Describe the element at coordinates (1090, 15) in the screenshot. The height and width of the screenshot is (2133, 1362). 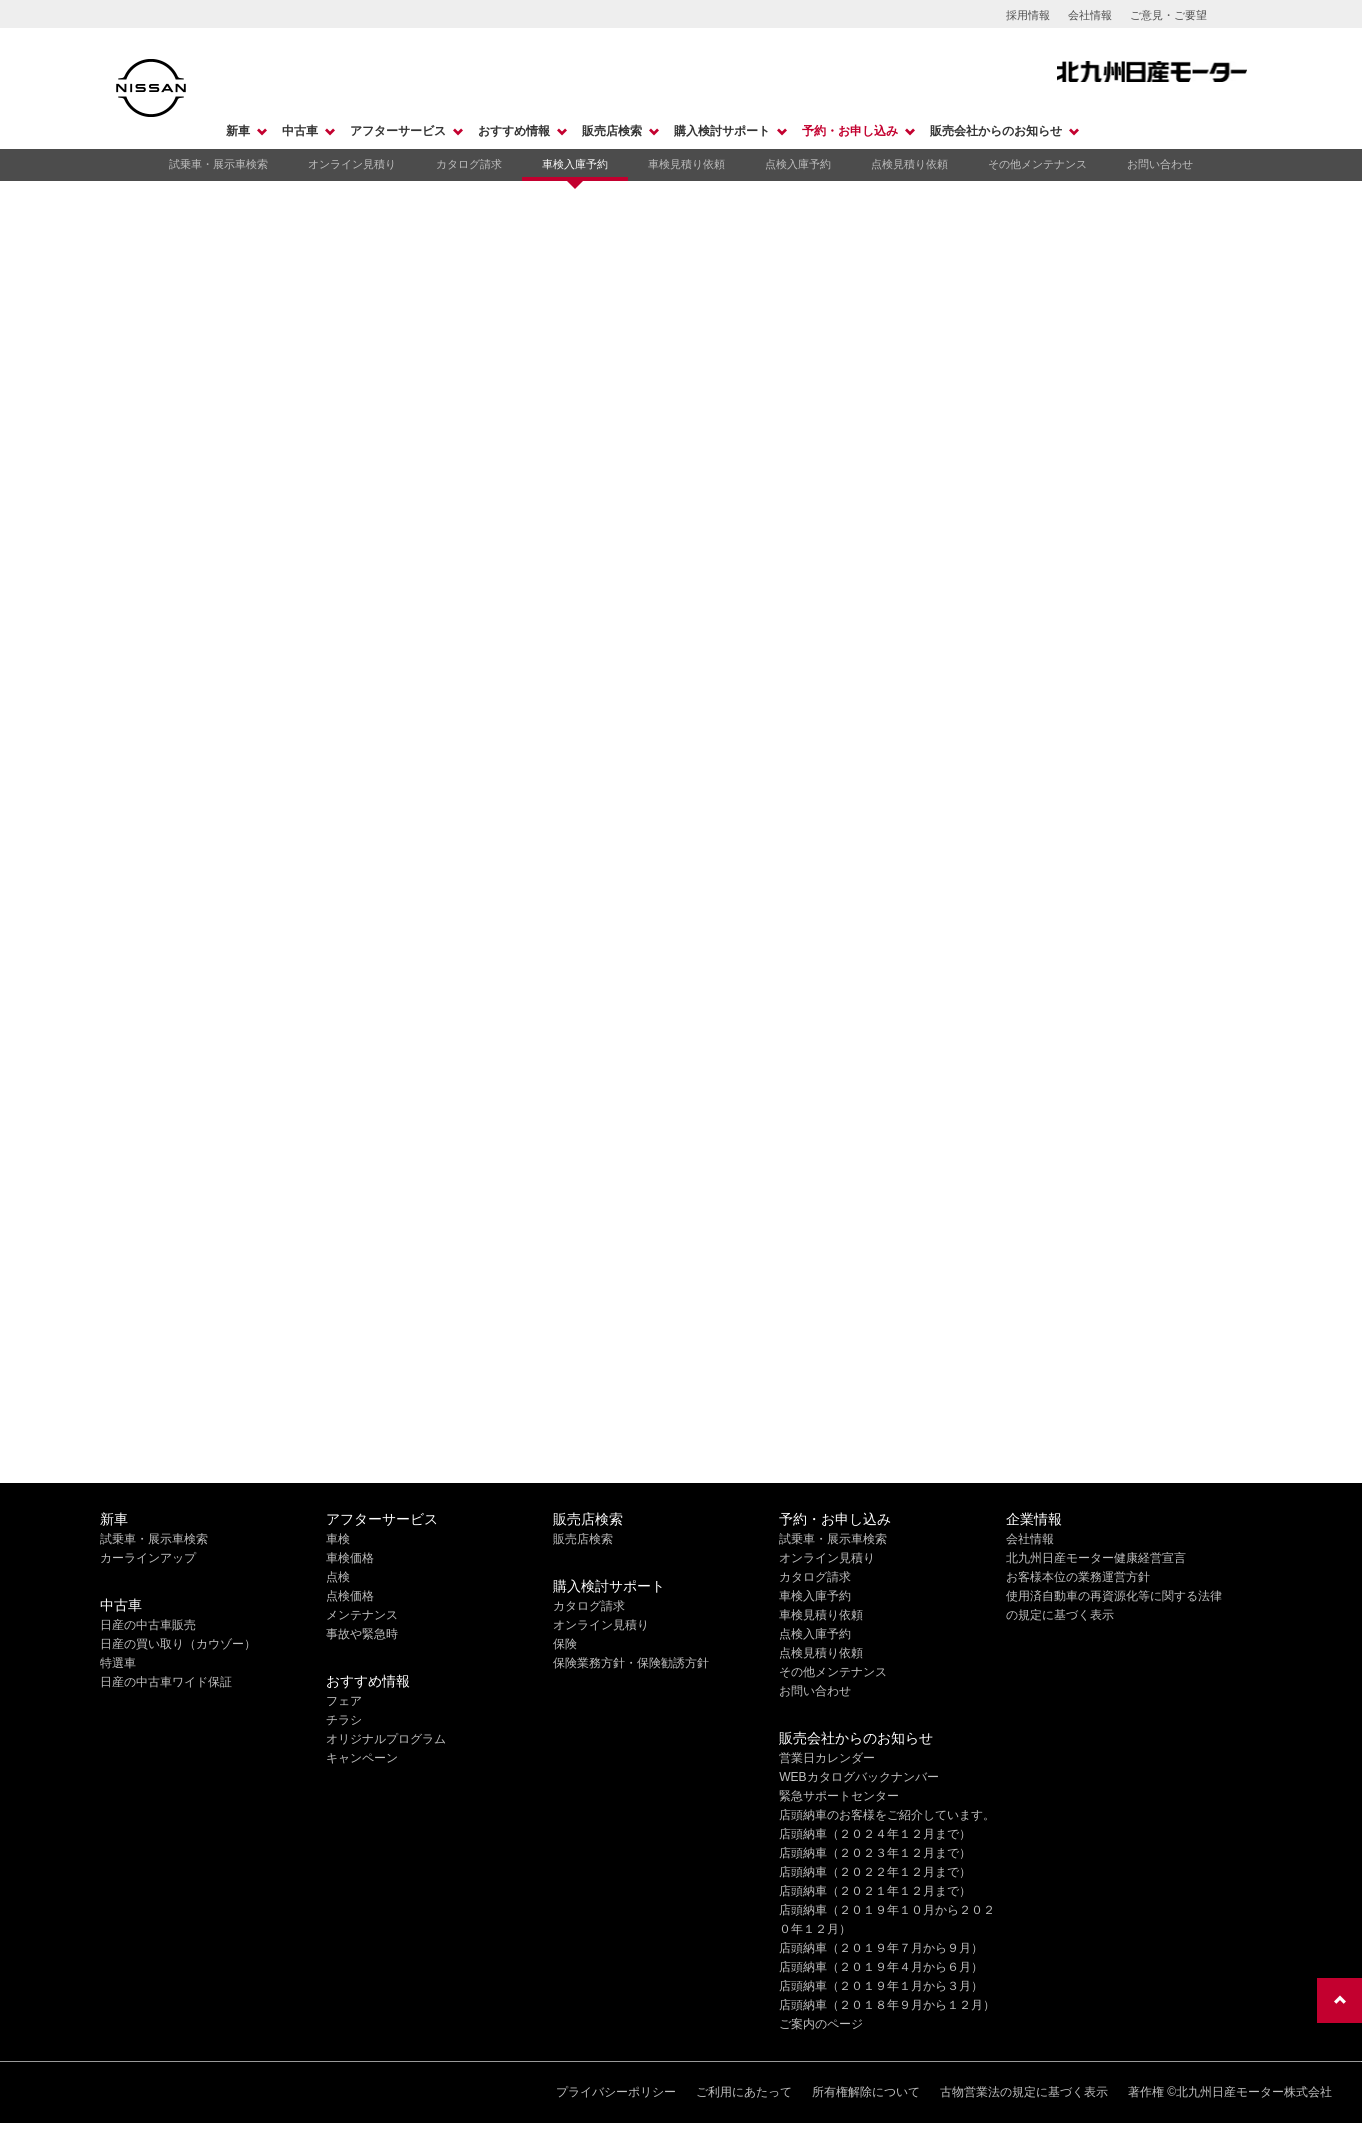
I see `会社情報` at that location.